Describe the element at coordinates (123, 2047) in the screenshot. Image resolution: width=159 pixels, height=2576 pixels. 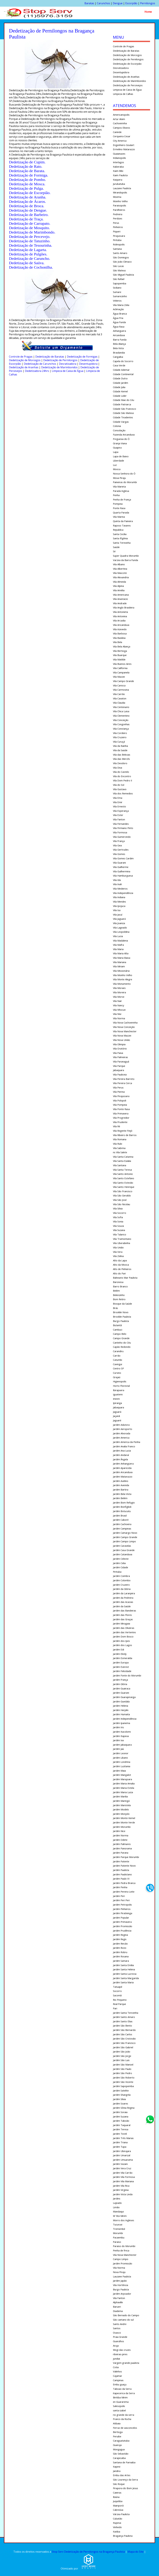
I see `Jardim São Gabriel` at that location.